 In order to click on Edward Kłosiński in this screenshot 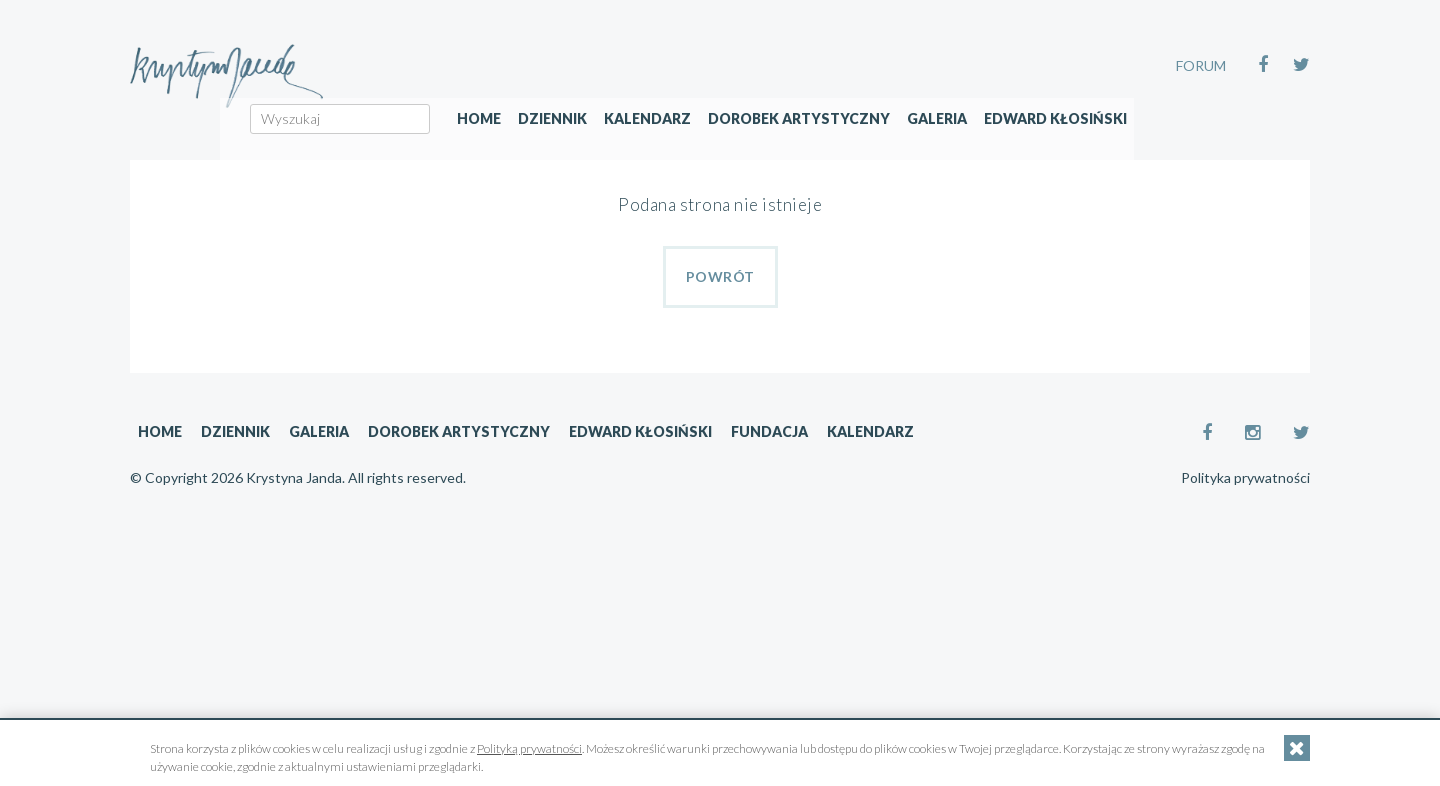, I will do `click(1185, 146)`.